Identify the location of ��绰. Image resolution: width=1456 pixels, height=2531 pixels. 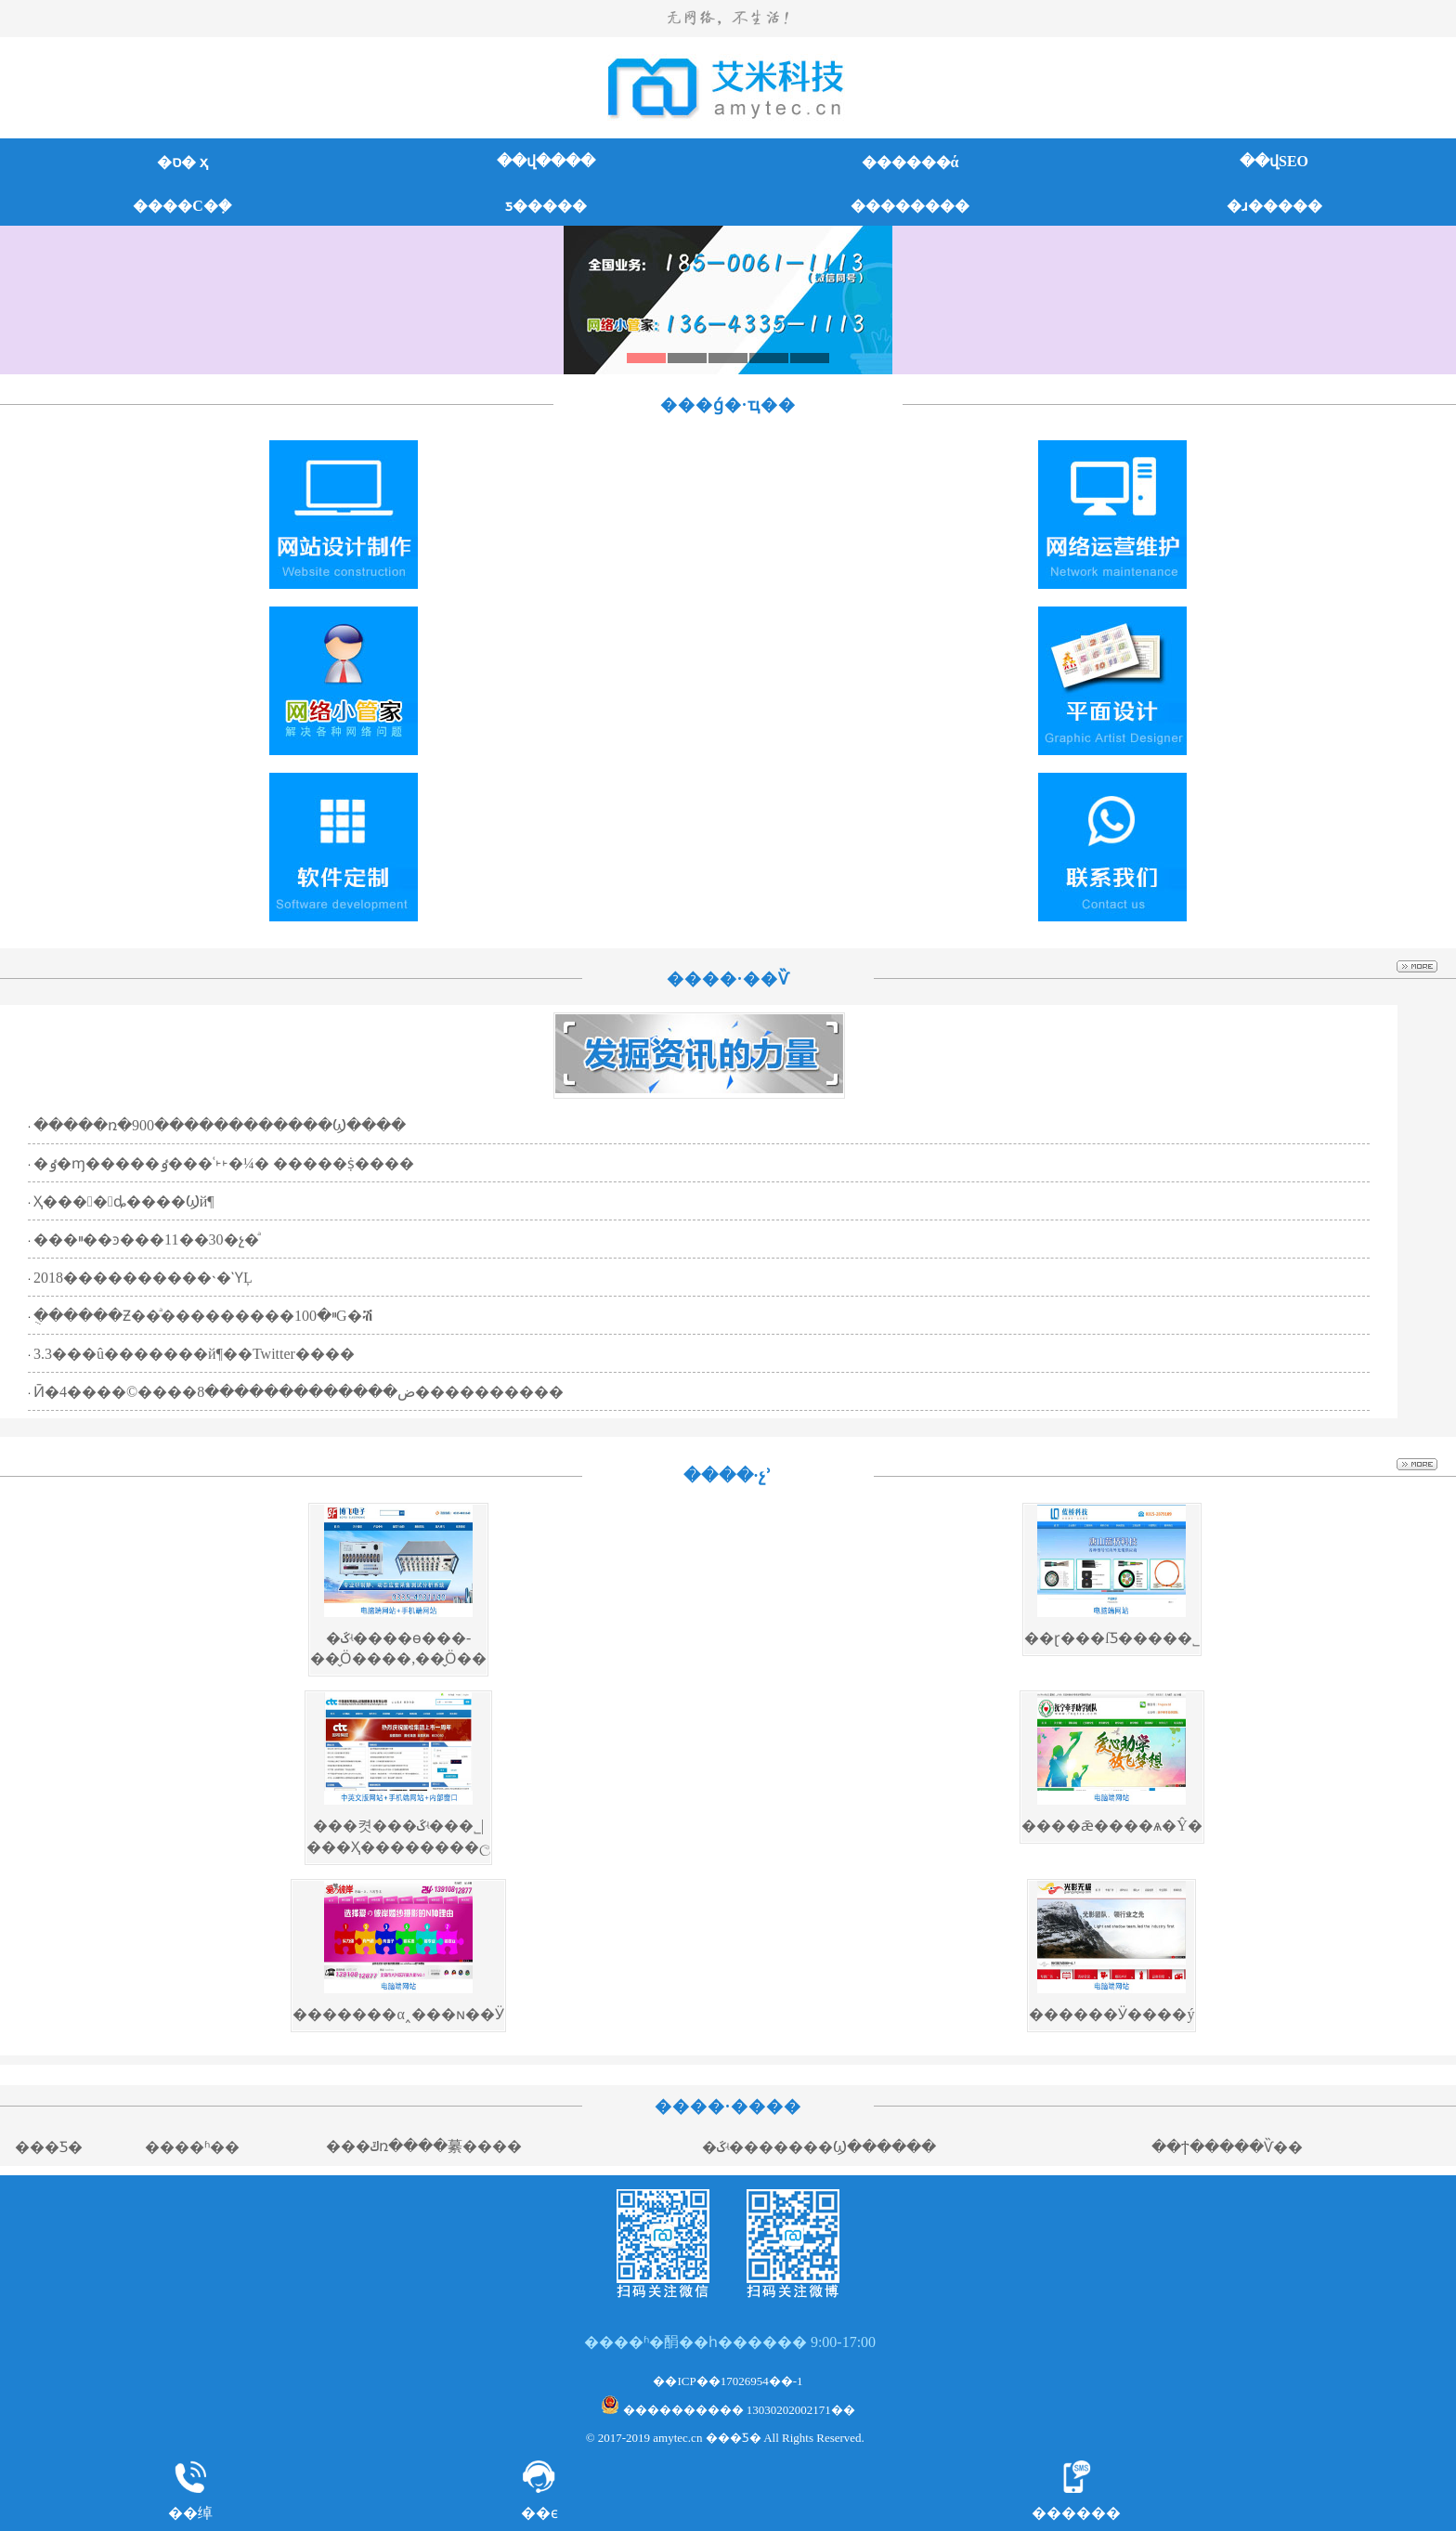
(190, 2513).